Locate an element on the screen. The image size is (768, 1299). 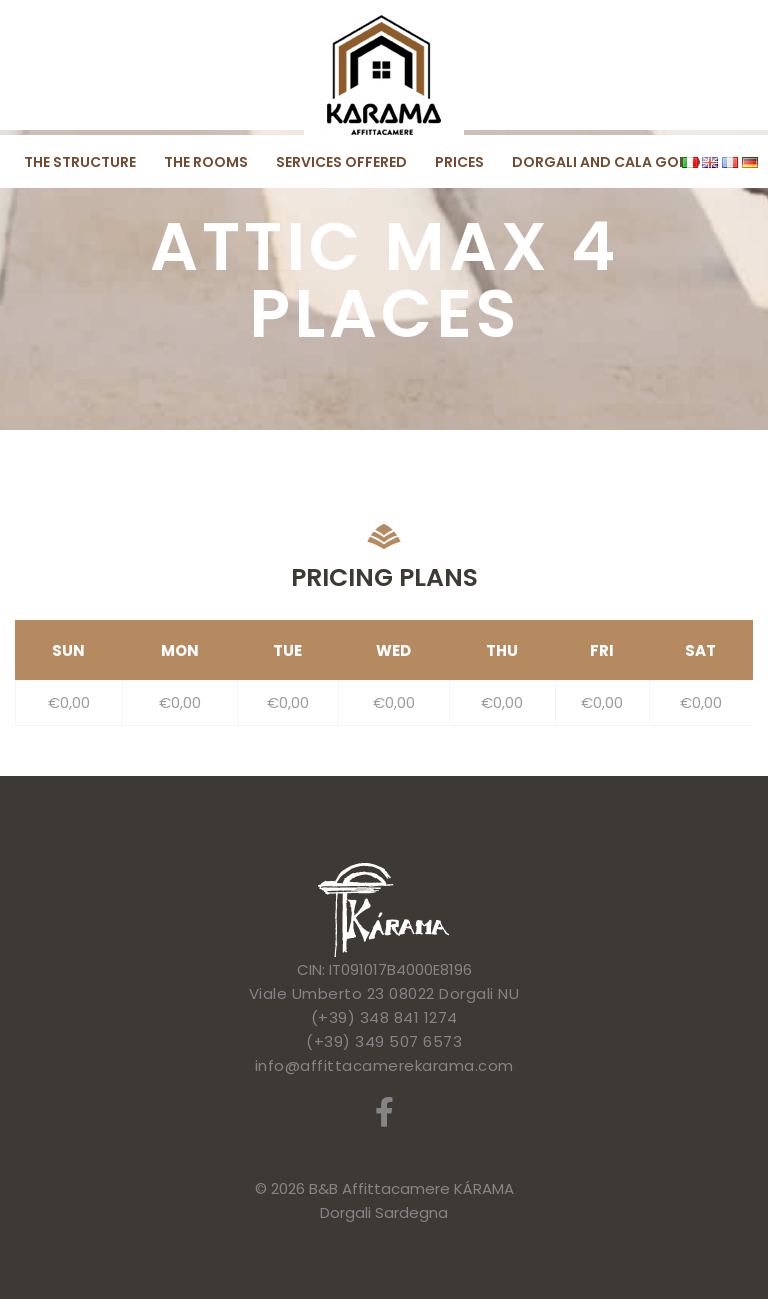
The structure is located at coordinates (80, 162).